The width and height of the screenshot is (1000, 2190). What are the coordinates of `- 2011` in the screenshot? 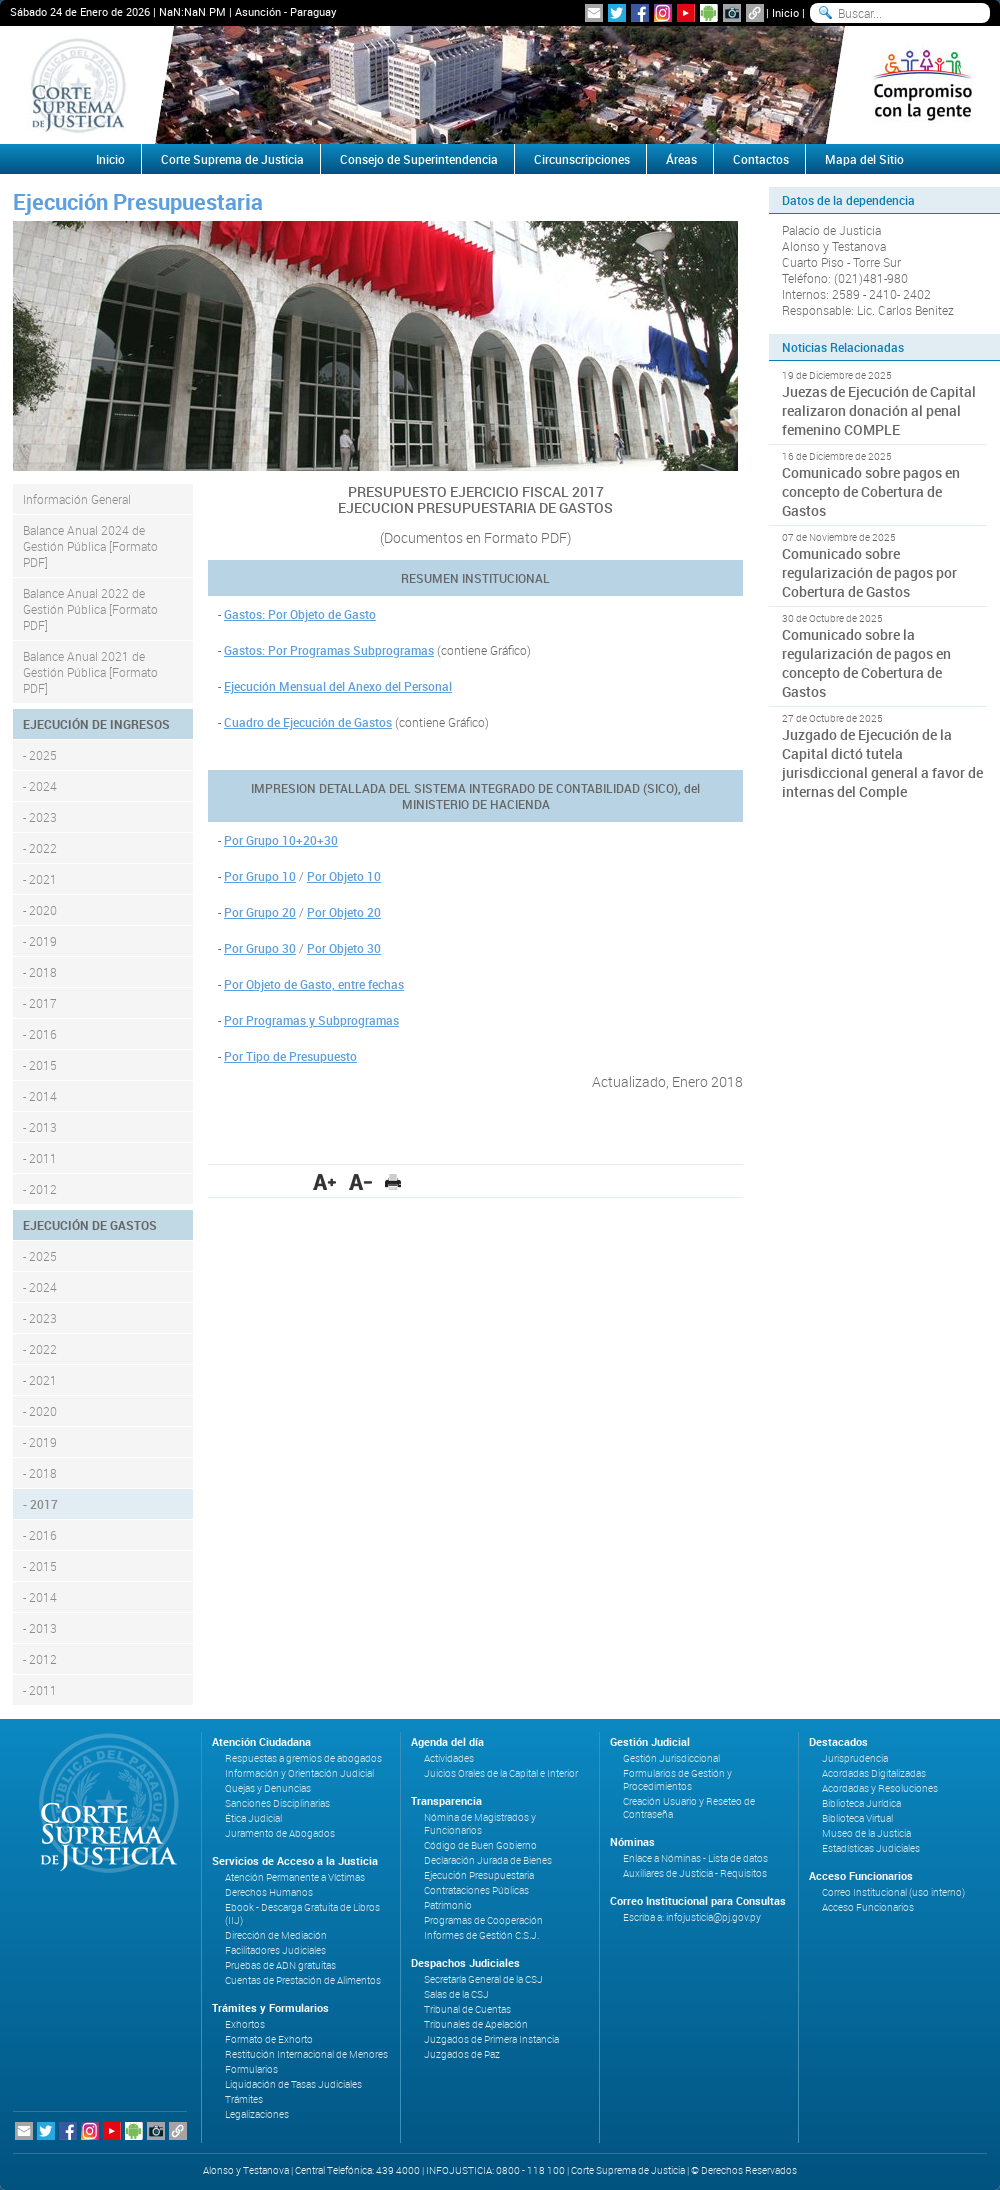 It's located at (40, 1158).